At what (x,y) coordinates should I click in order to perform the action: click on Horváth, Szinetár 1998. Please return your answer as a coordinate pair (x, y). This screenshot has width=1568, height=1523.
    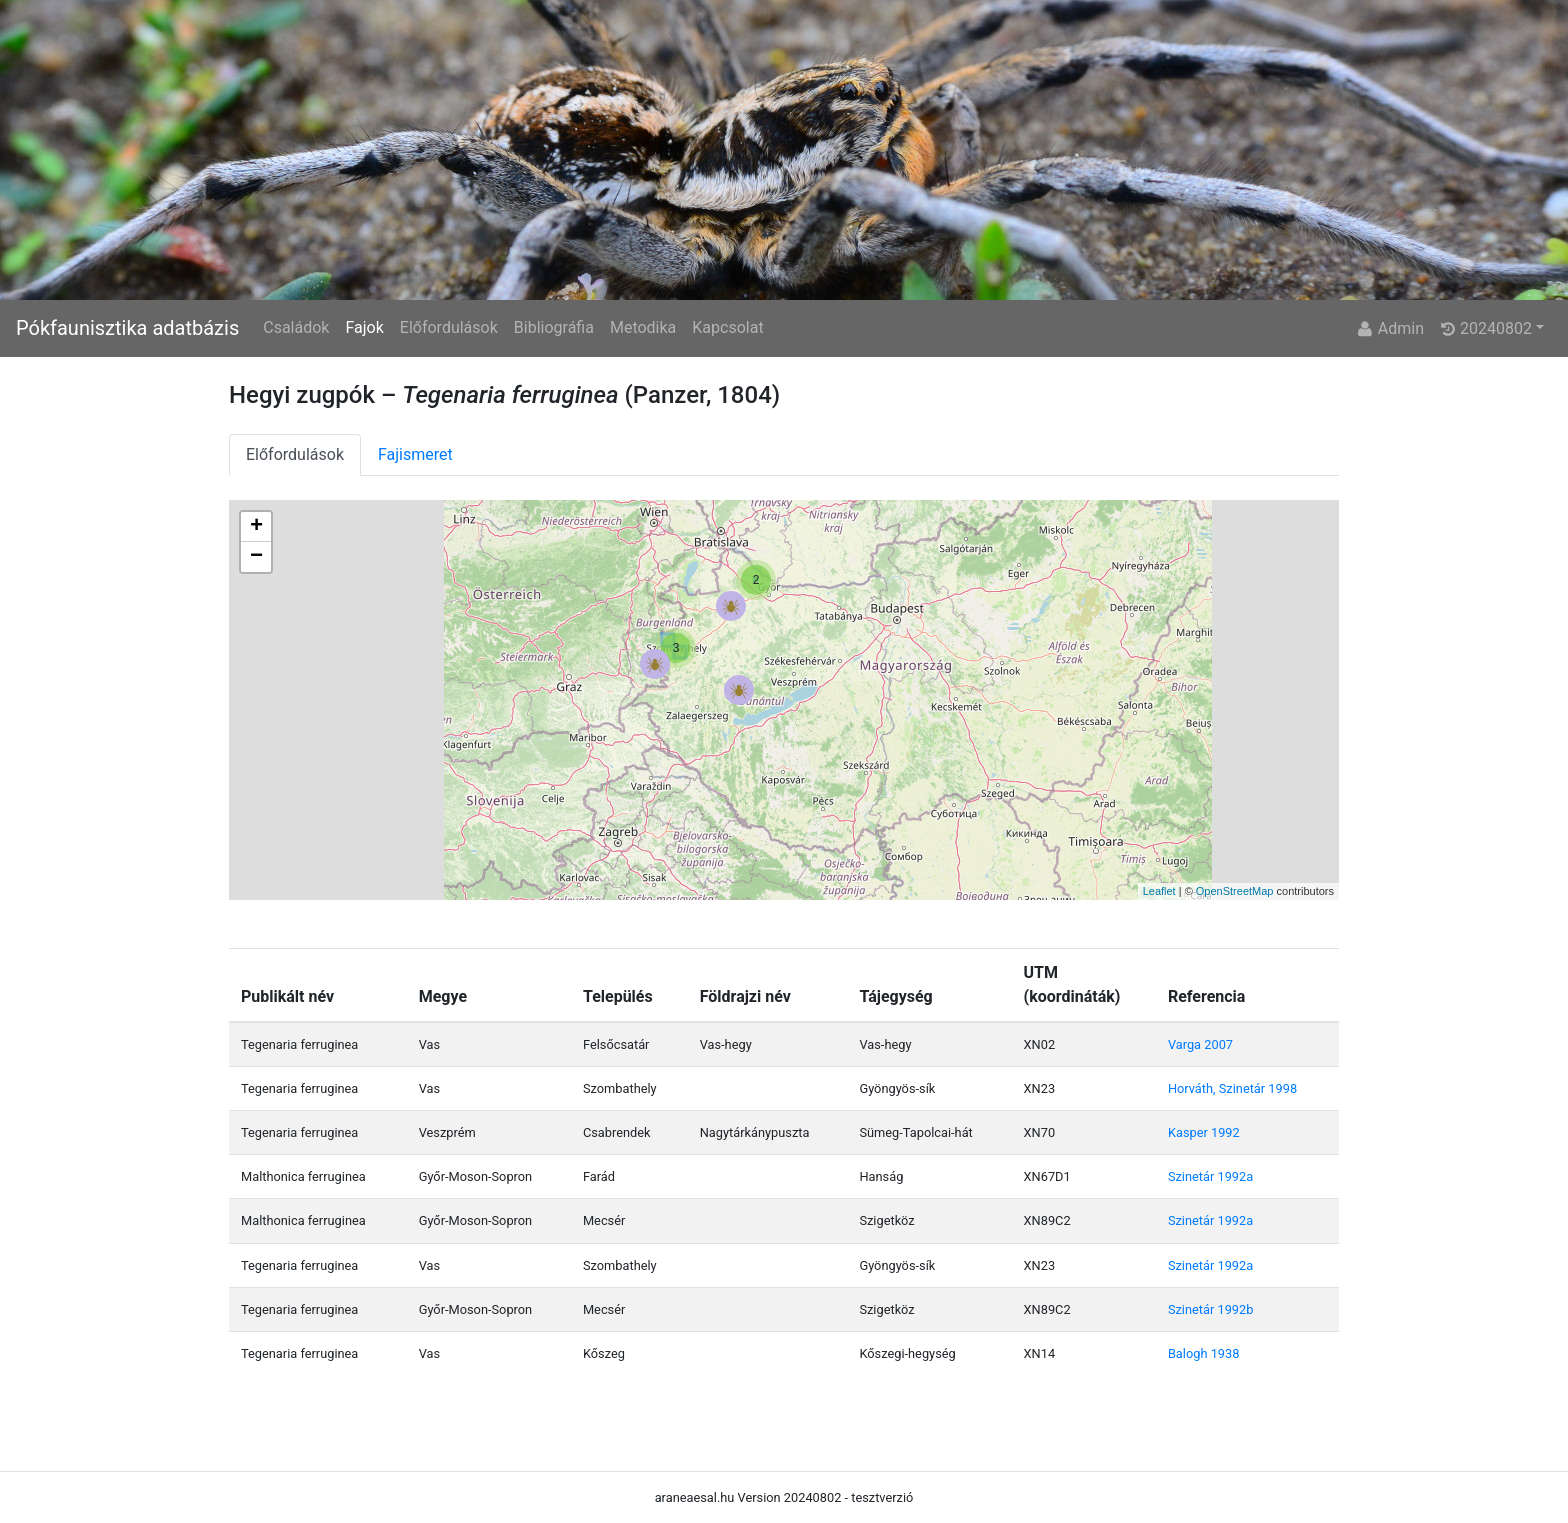
    Looking at the image, I should click on (1232, 1088).